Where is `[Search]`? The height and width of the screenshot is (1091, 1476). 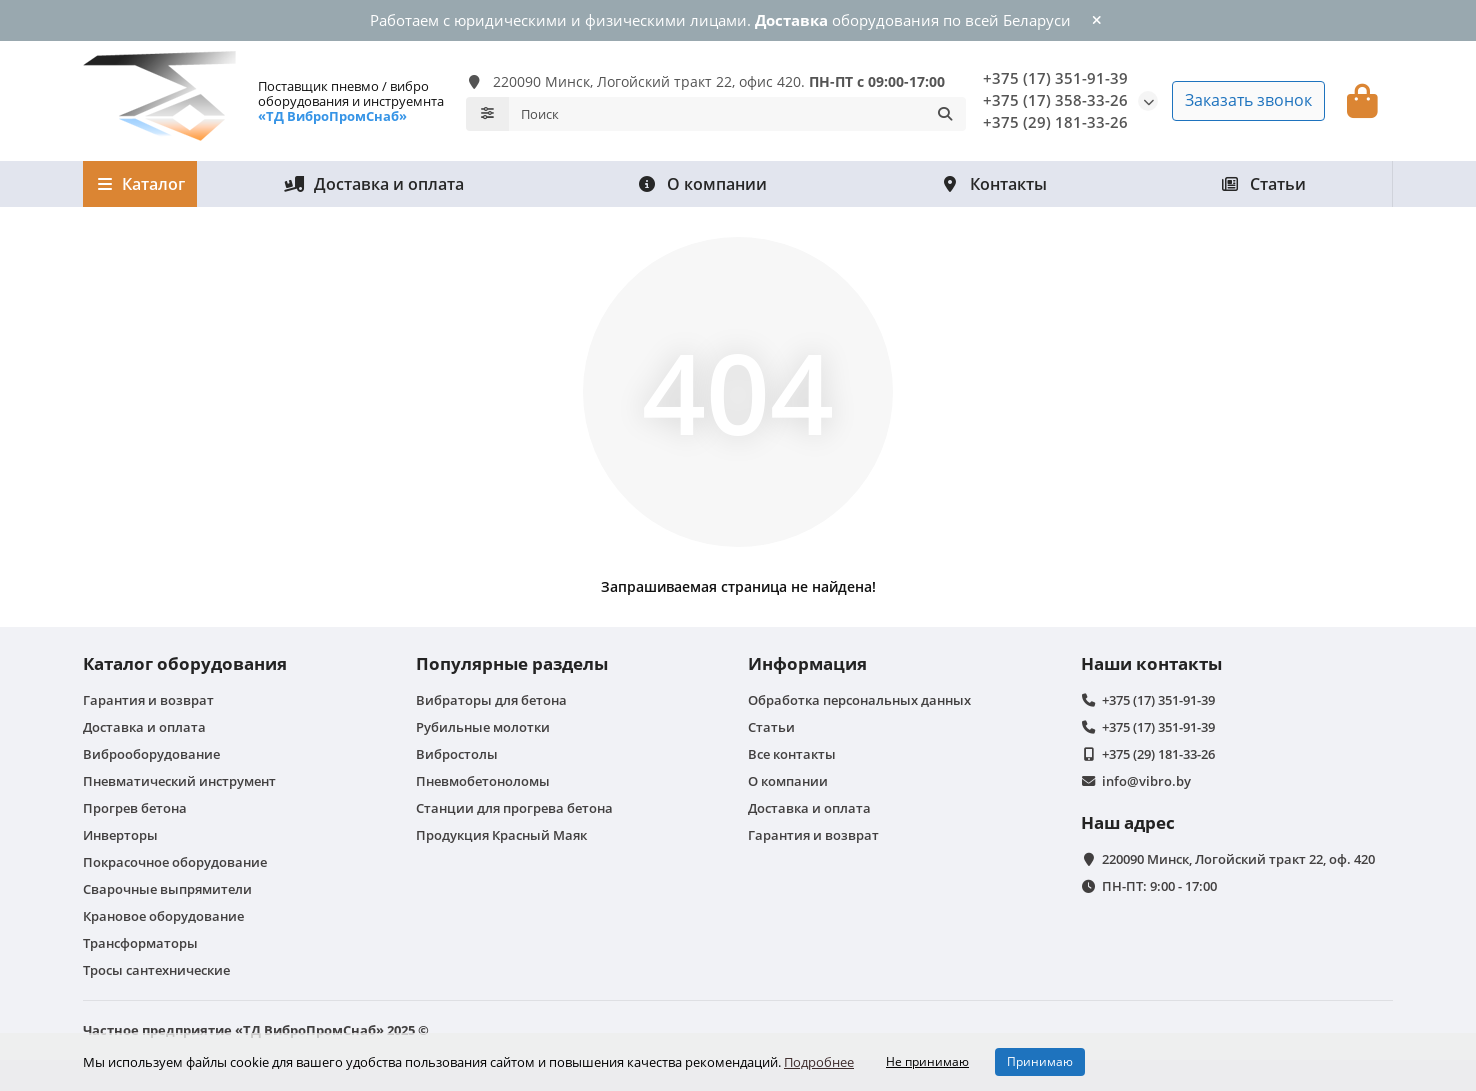 [Search] is located at coordinates (737, 114).